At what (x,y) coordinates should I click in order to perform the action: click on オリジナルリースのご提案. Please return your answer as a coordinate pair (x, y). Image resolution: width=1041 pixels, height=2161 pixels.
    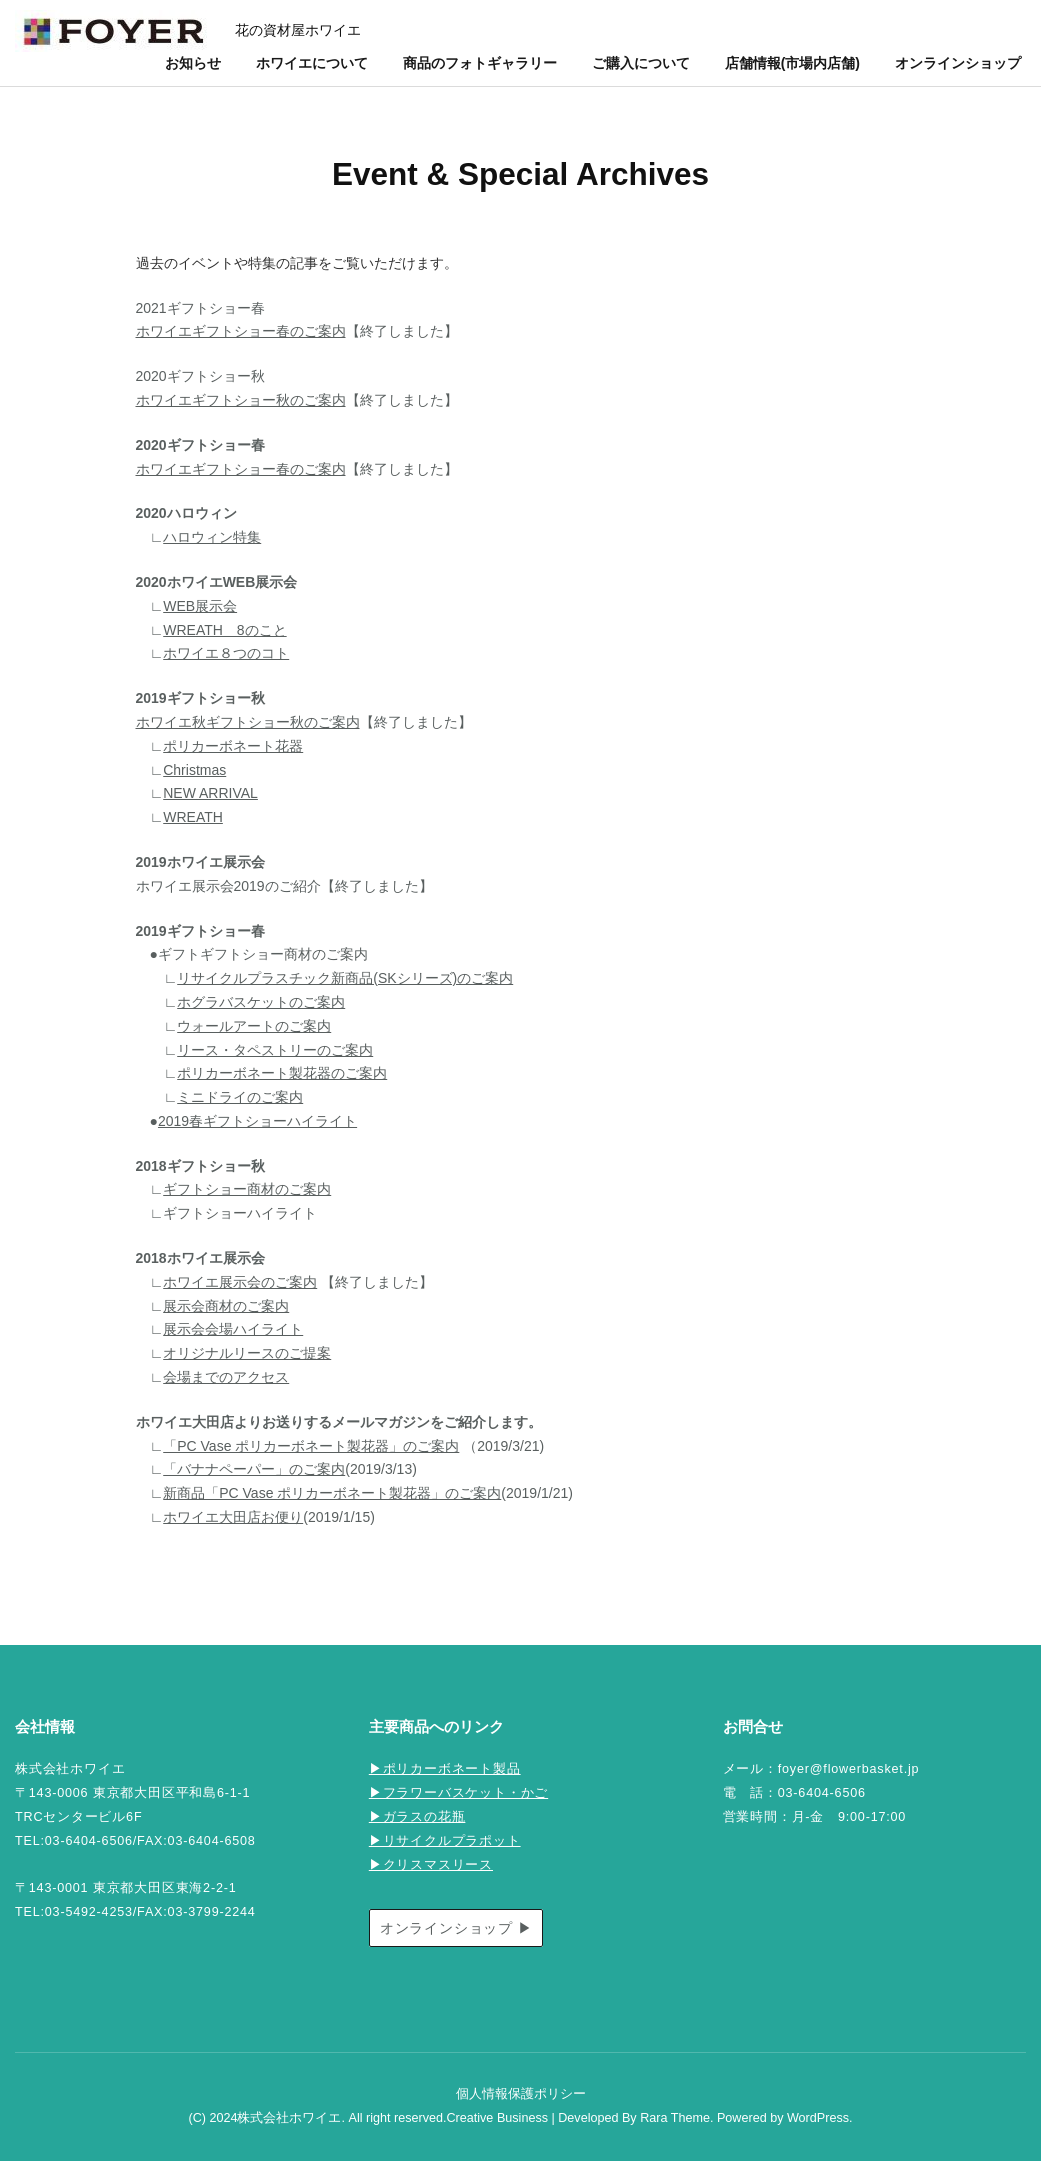
    Looking at the image, I should click on (247, 1353).